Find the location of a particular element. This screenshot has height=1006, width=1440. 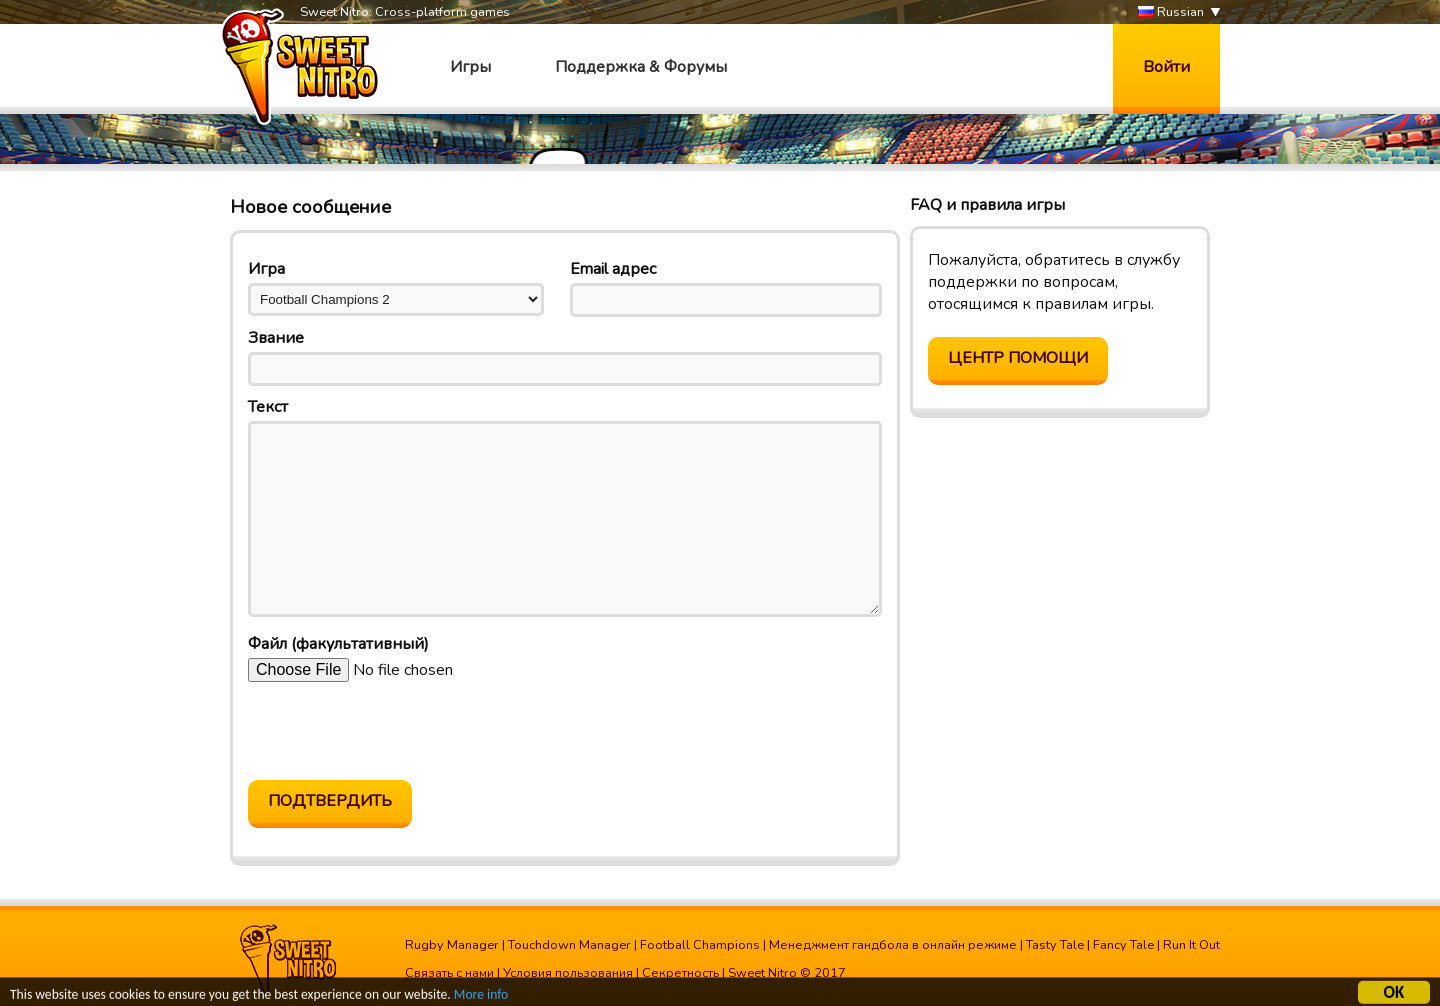

Email адрес is located at coordinates (613, 269).